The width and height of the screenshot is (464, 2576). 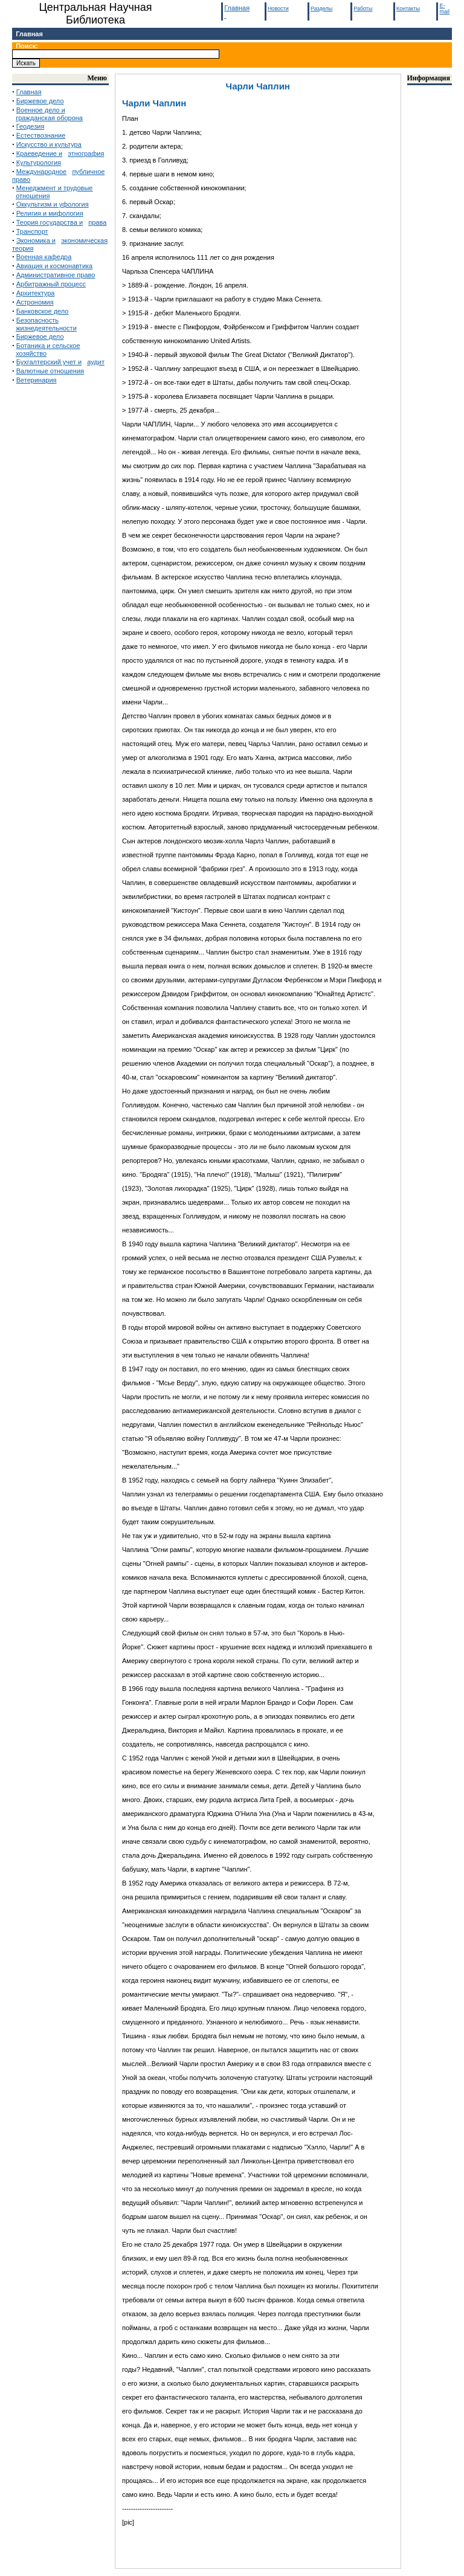 I want to click on Ботаника и сельское, so click(x=48, y=345).